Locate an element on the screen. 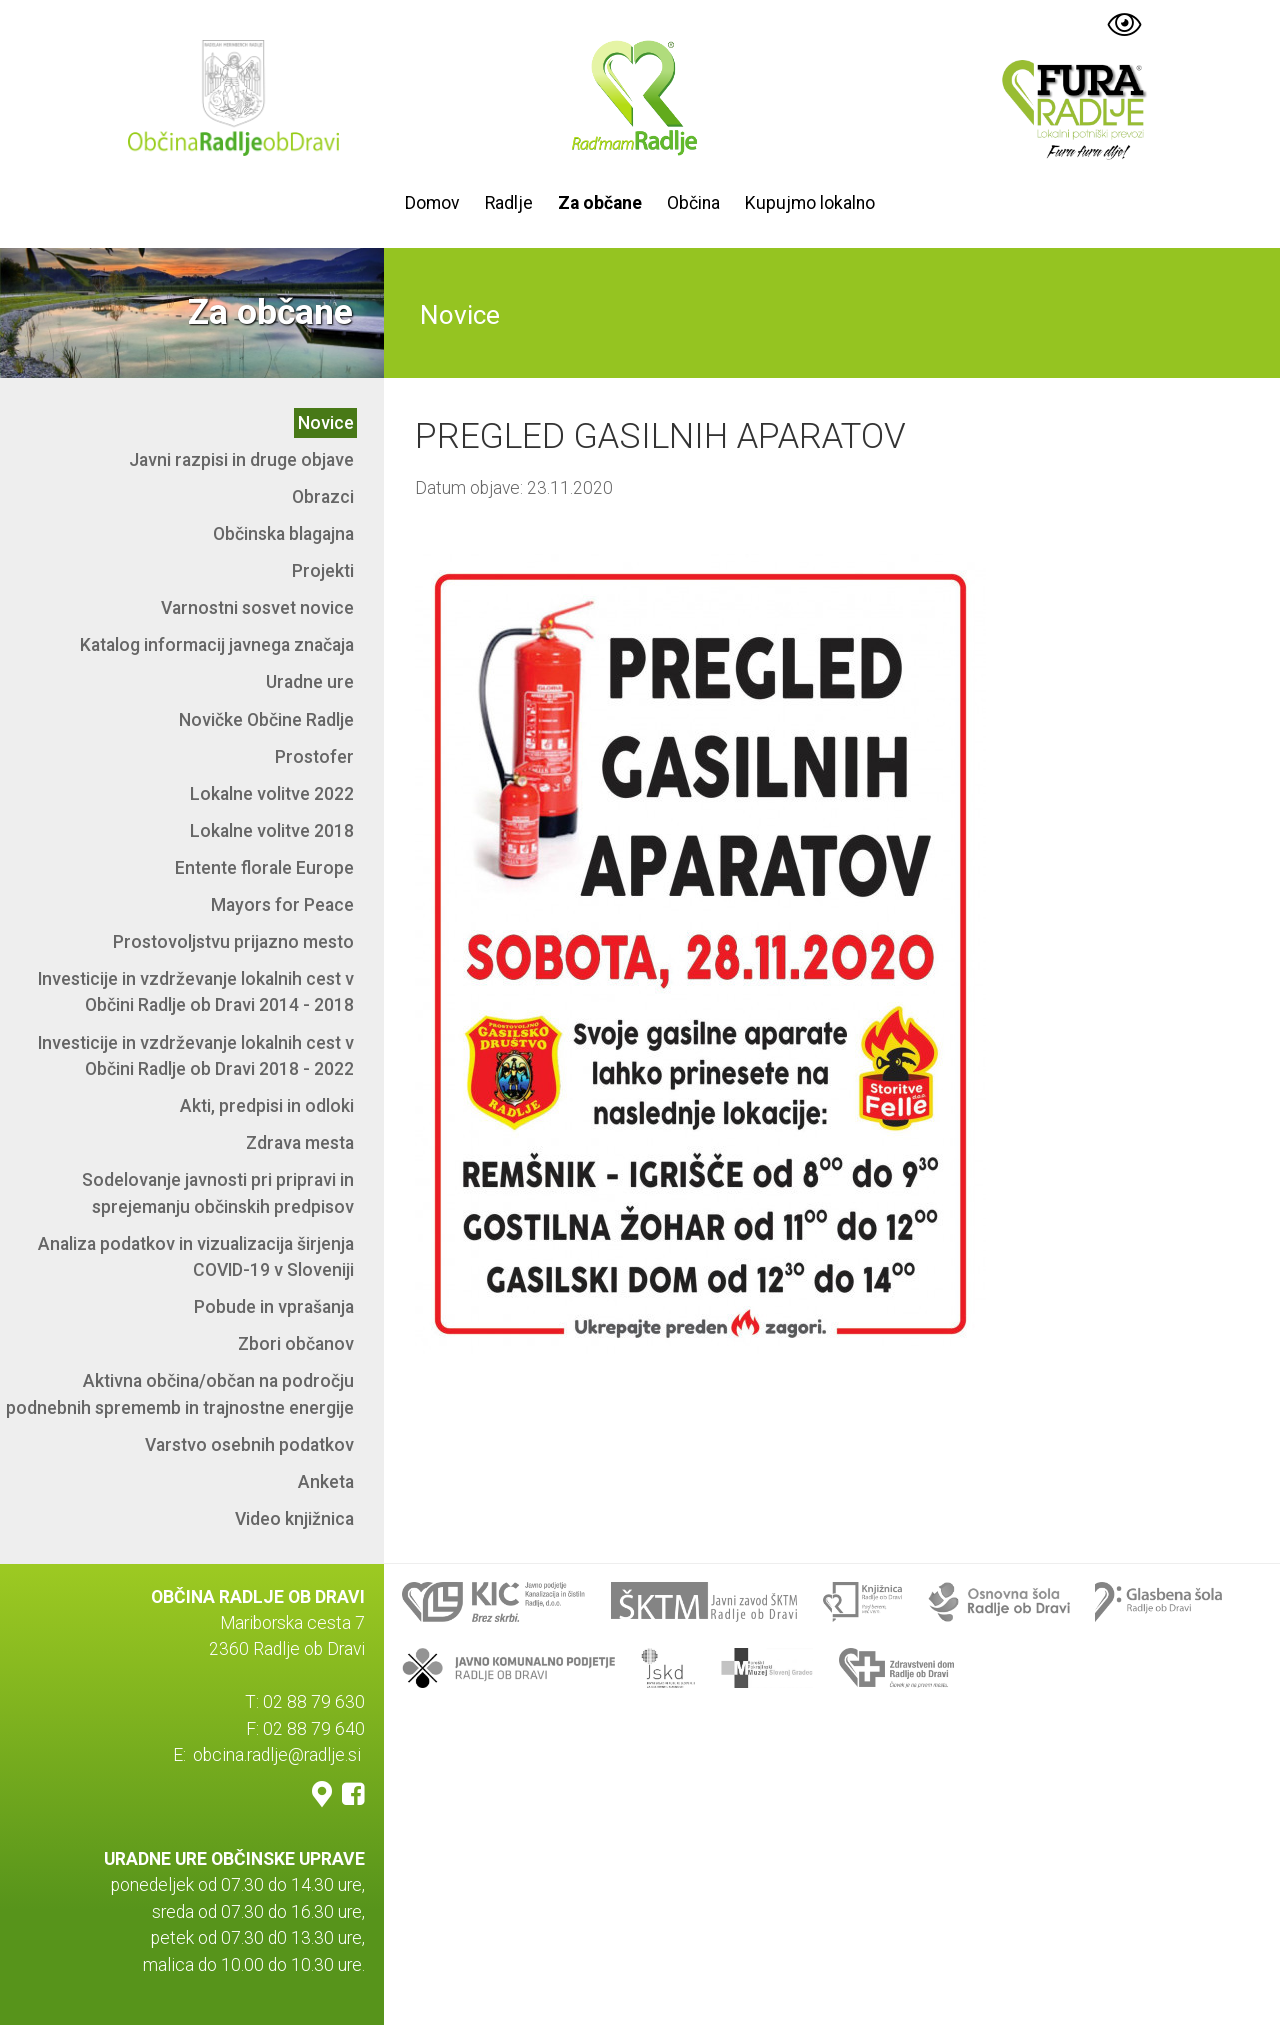 This screenshot has height=2025, width=1280. Javni razpisi in druge objave is located at coordinates (241, 460).